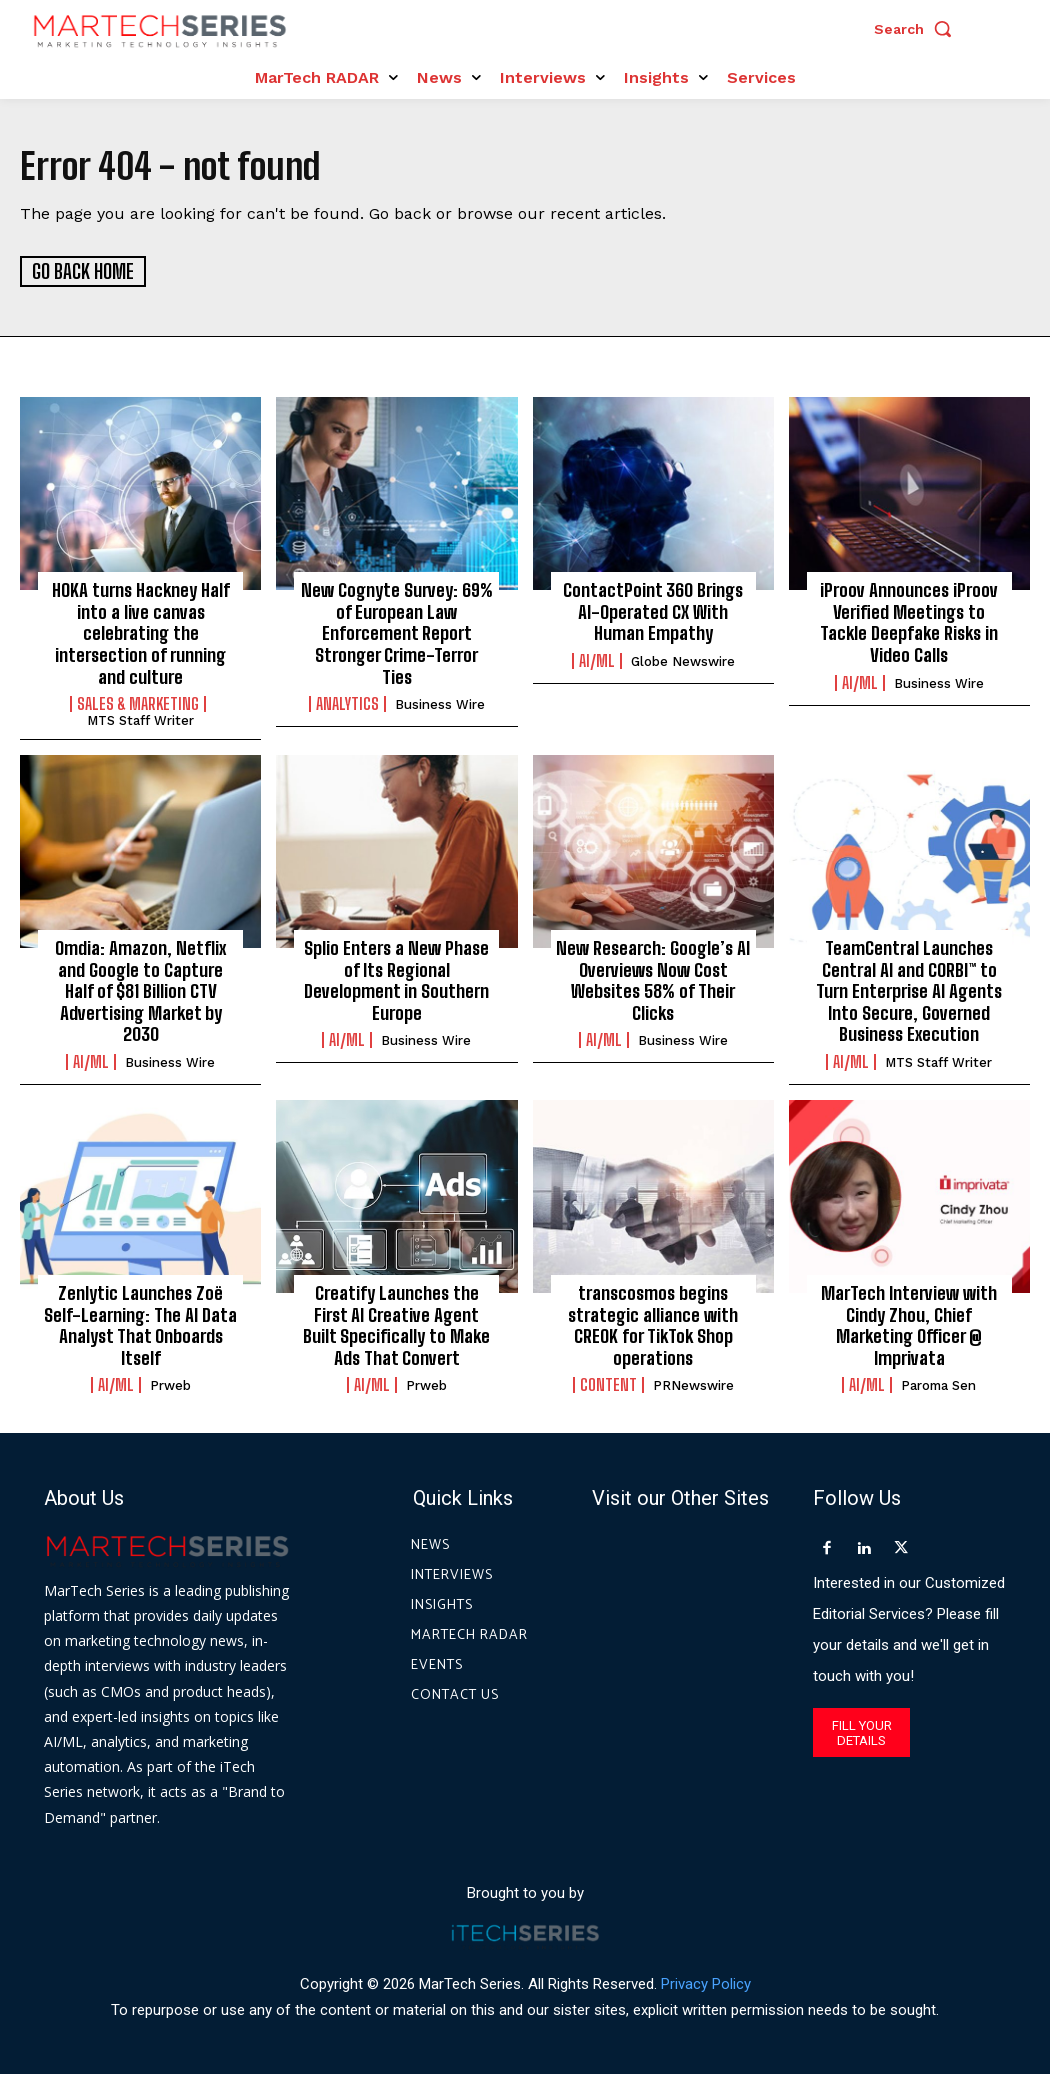 This screenshot has height=2074, width=1050. I want to click on AI/ML, so click(597, 660).